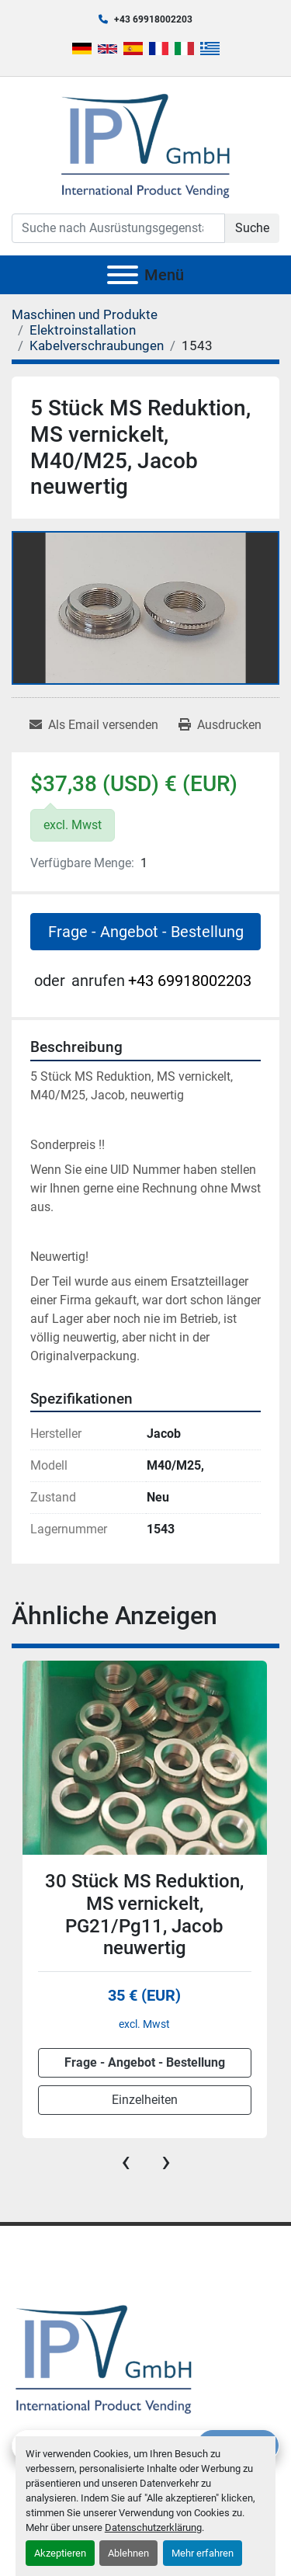 This screenshot has width=291, height=2576. What do you see at coordinates (144, 1914) in the screenshot?
I see `30 Stück MS Reduktion, MS vernickelt, PG21/Pg11, Jacob neuwertig` at bounding box center [144, 1914].